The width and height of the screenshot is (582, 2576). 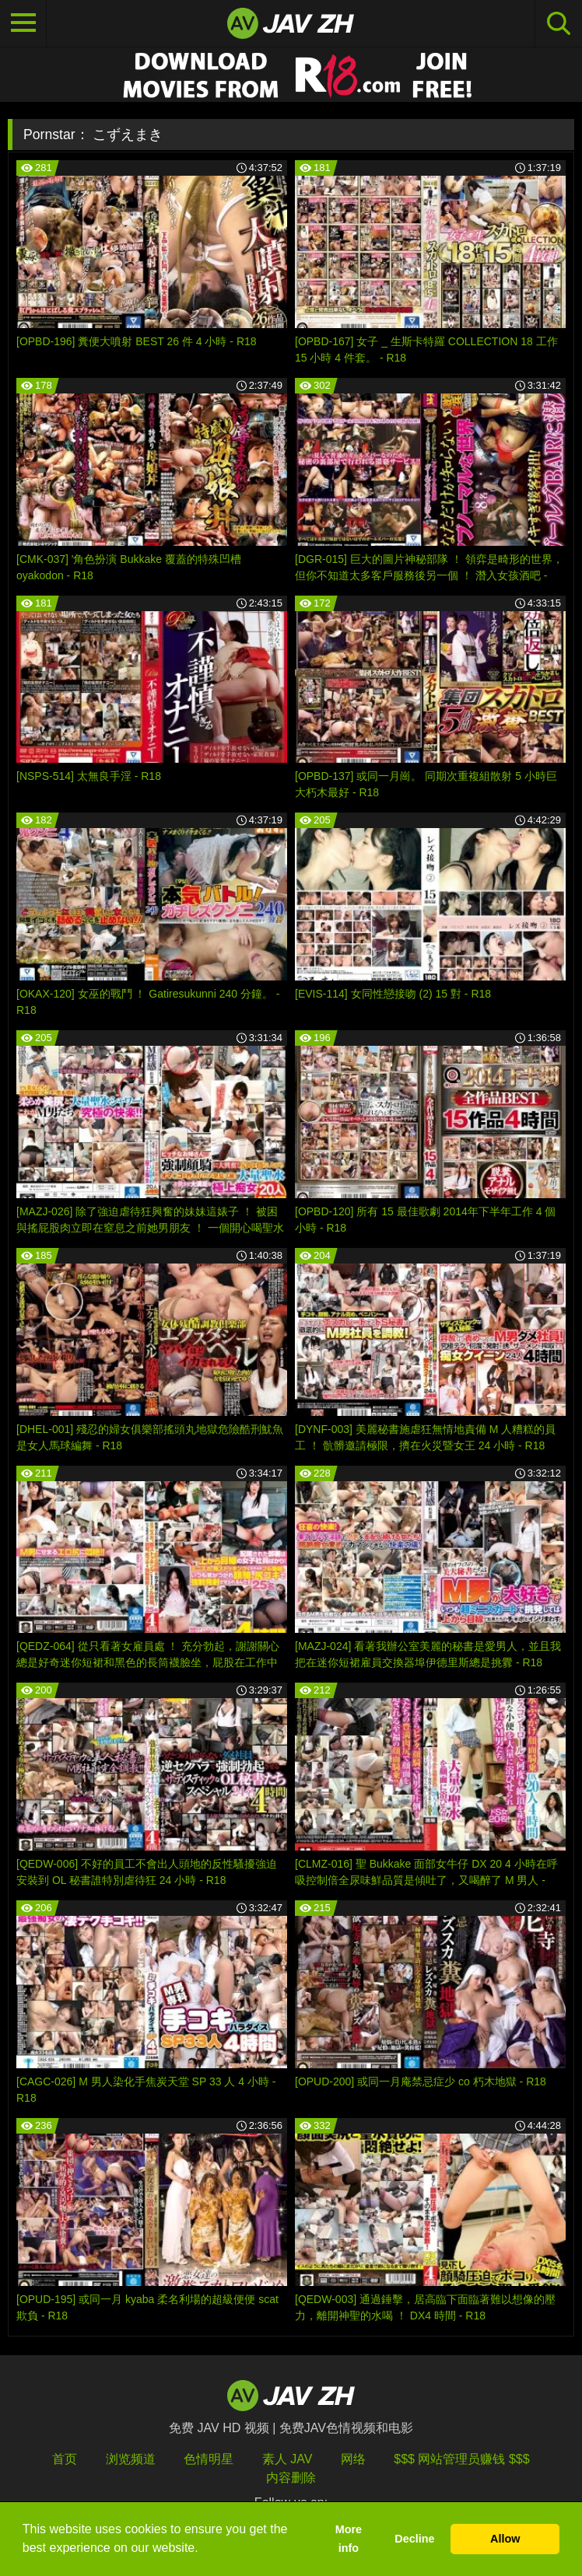 What do you see at coordinates (131, 2459) in the screenshot?
I see `浏览频道` at bounding box center [131, 2459].